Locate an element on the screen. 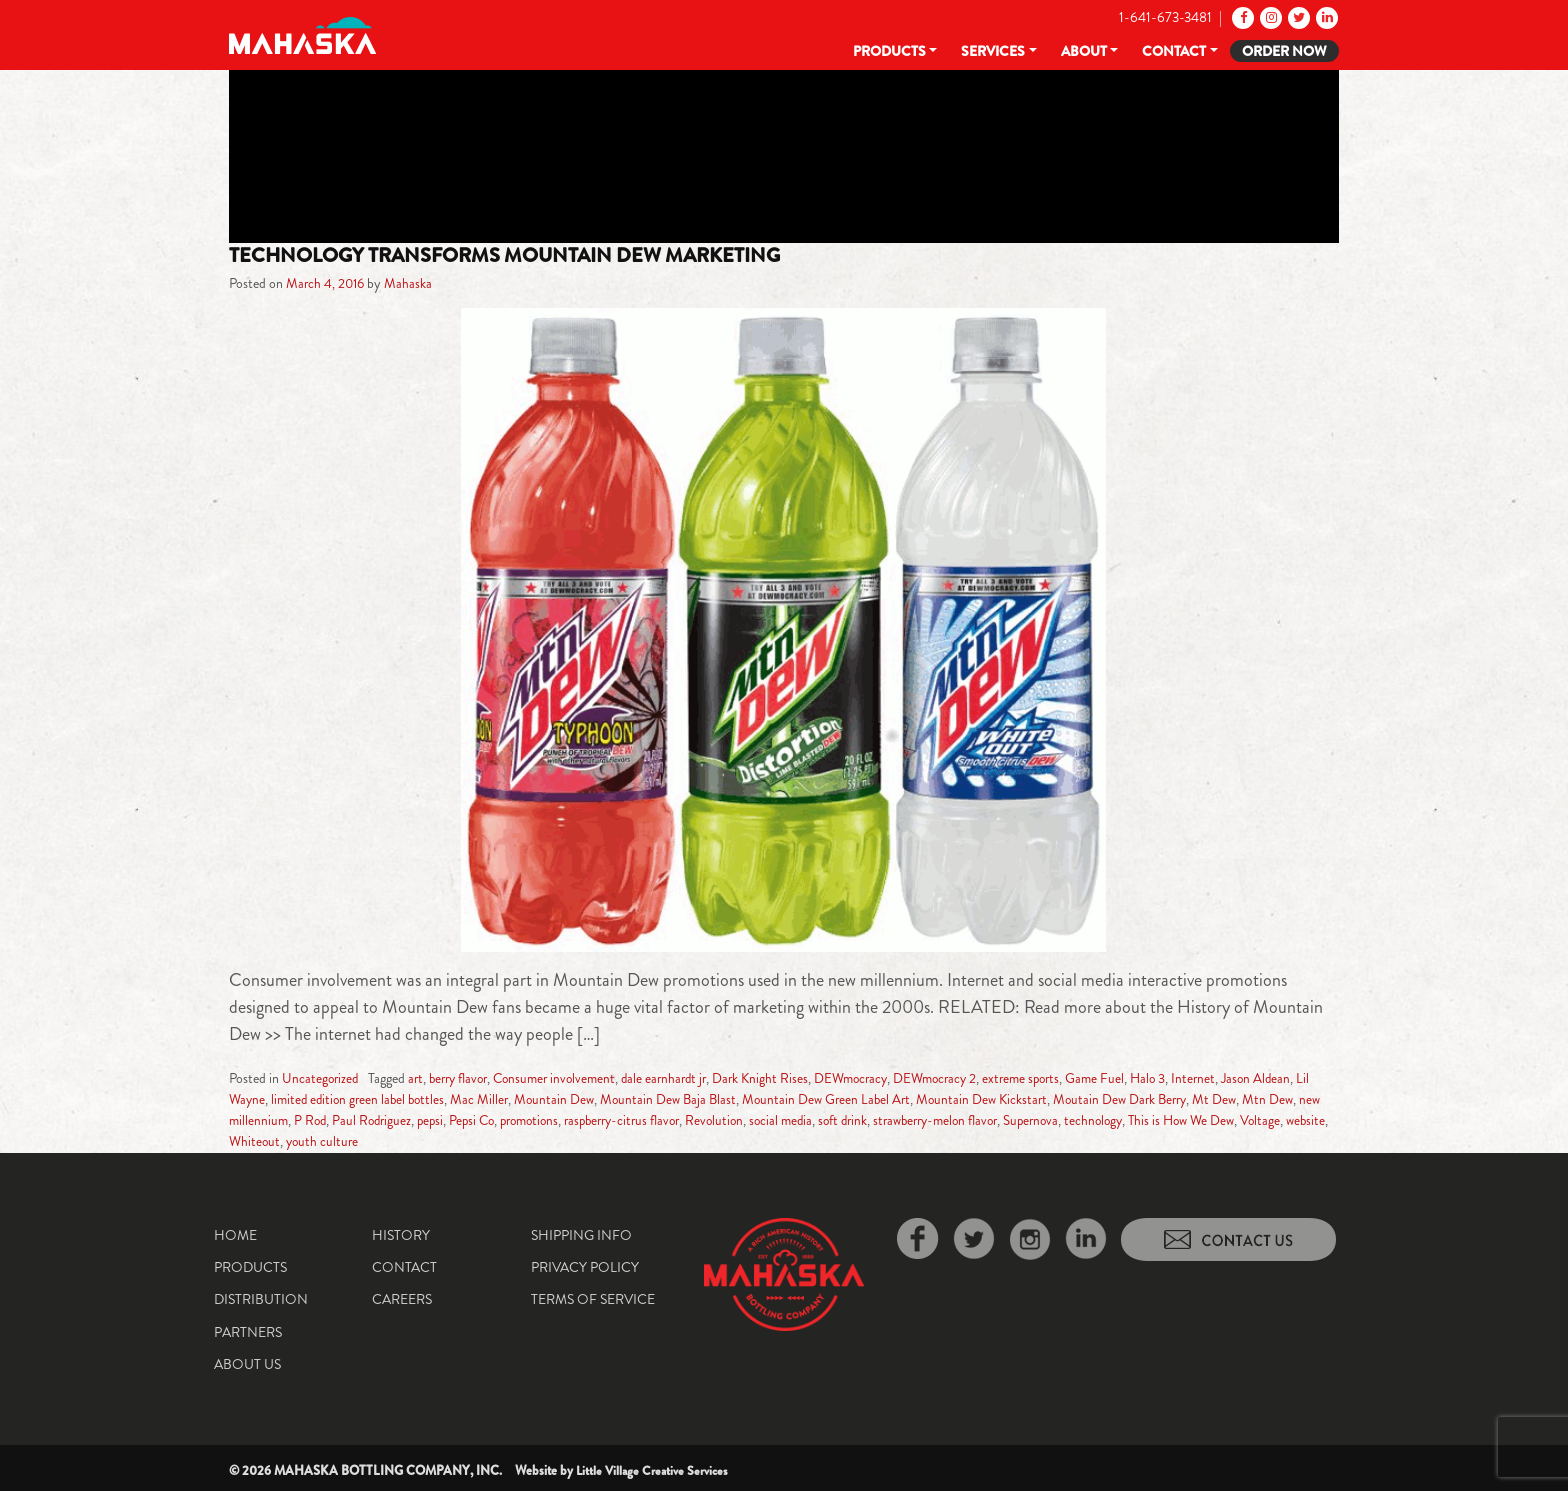  extreme sports is located at coordinates (1056, 1078).